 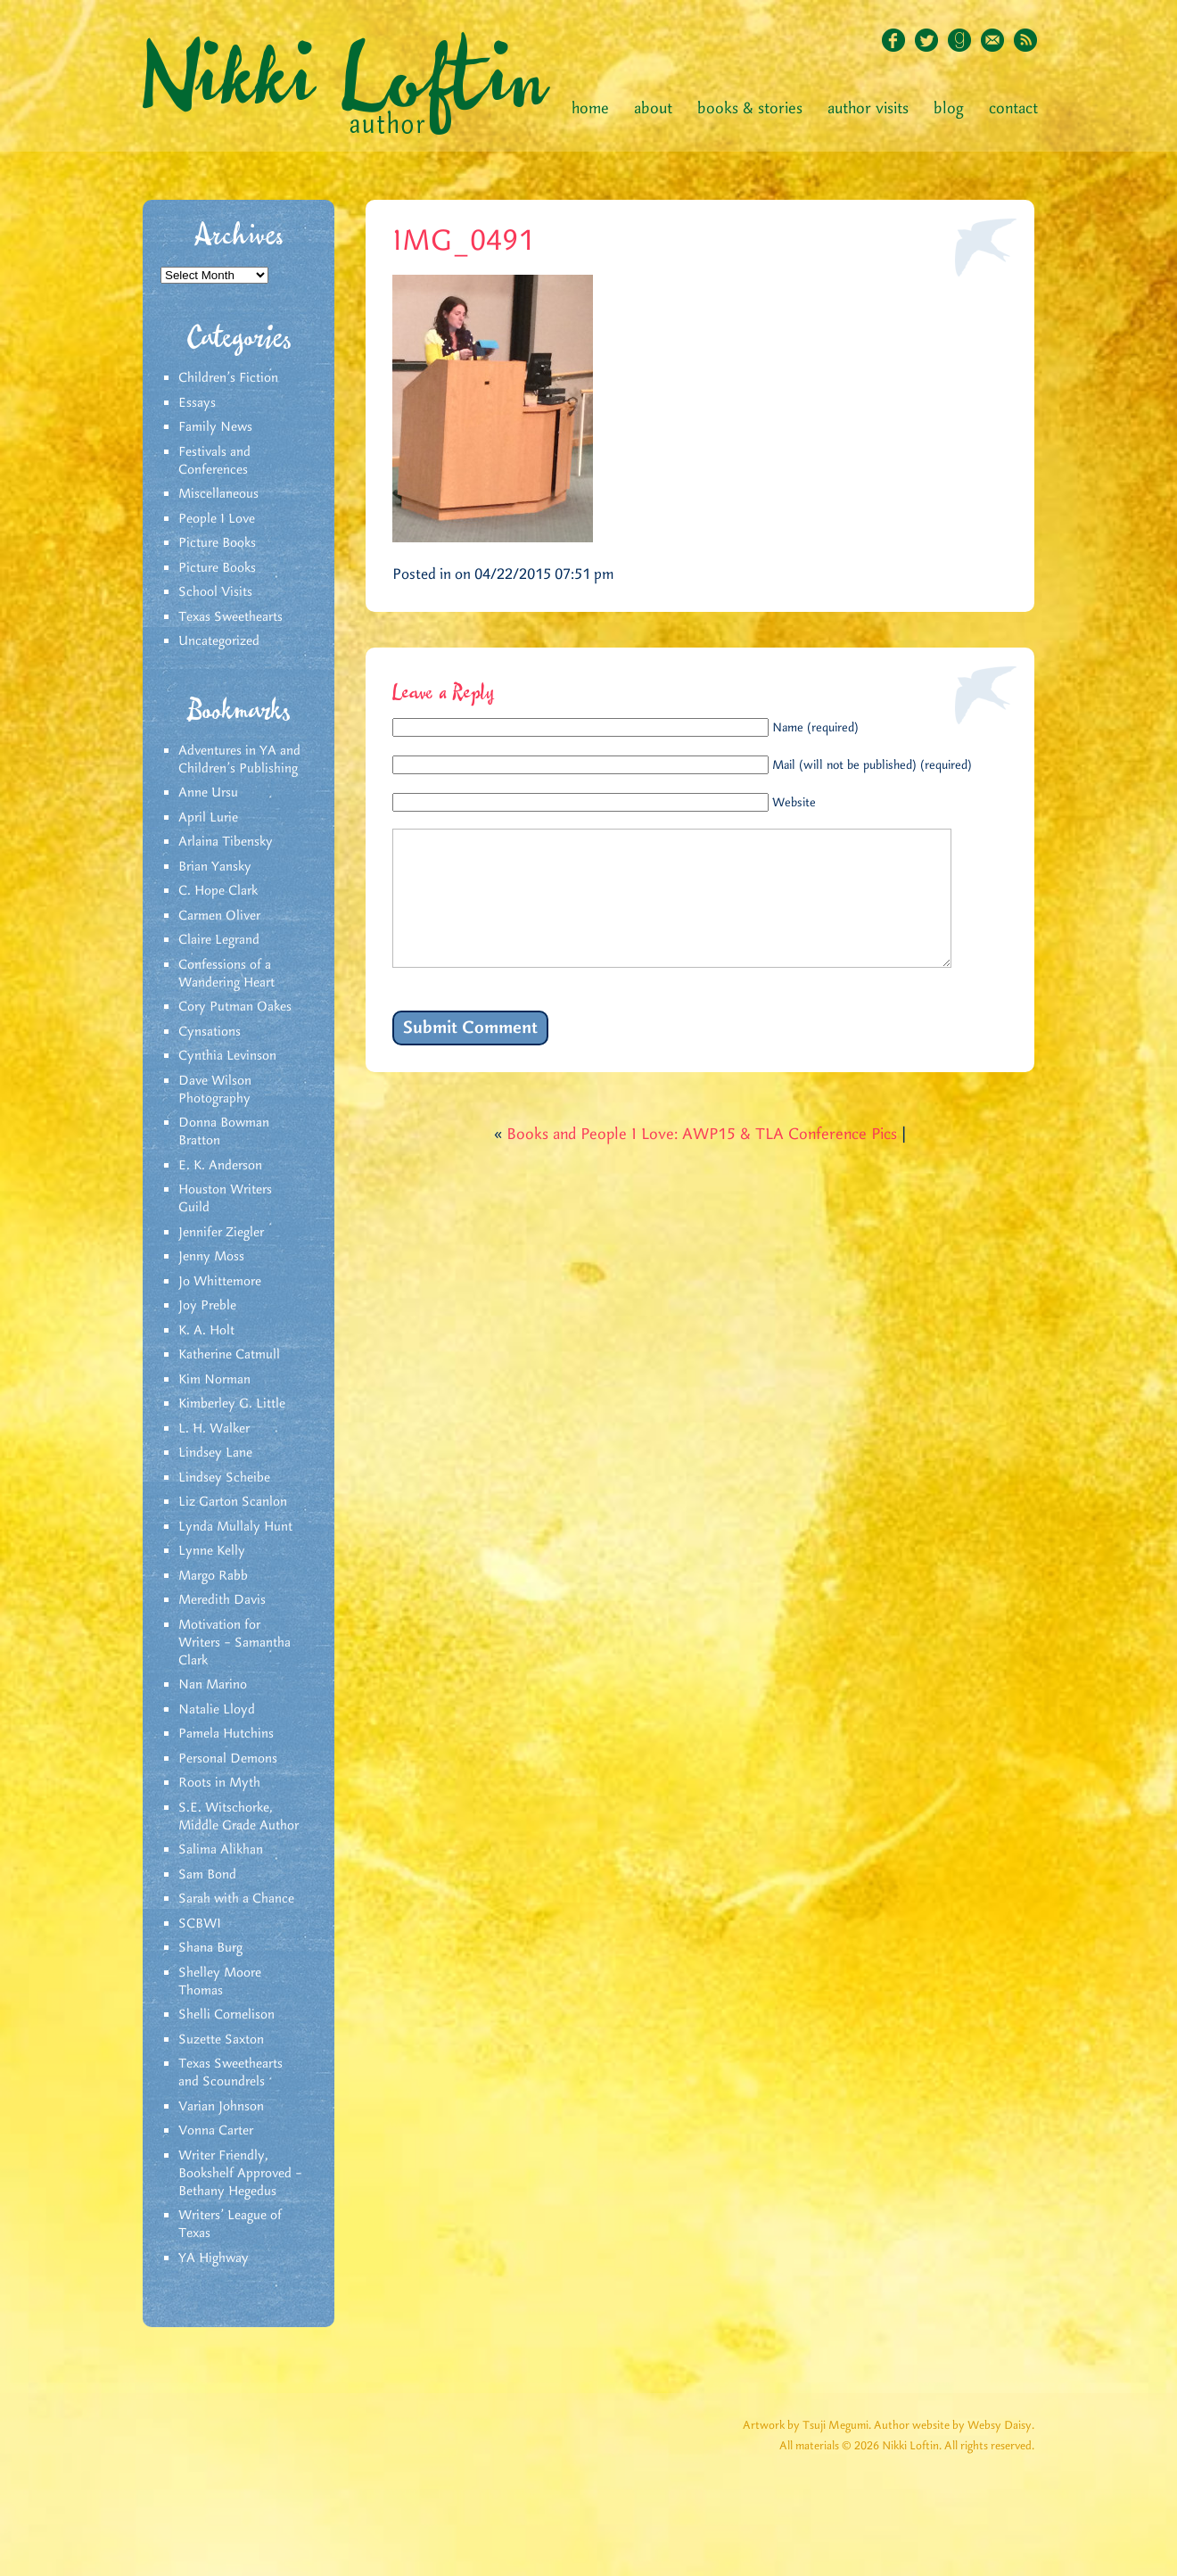 I want to click on Confessions of a Wandering Heart, so click(x=226, y=974).